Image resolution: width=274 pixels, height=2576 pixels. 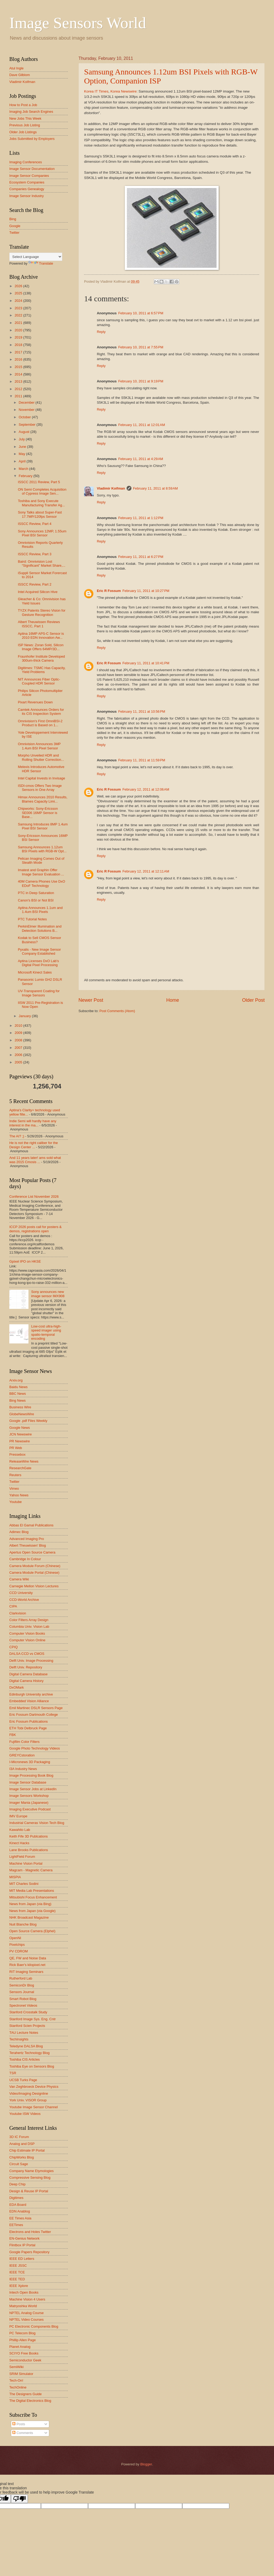 I want to click on NPTEL Analog Course, so click(x=26, y=2313).